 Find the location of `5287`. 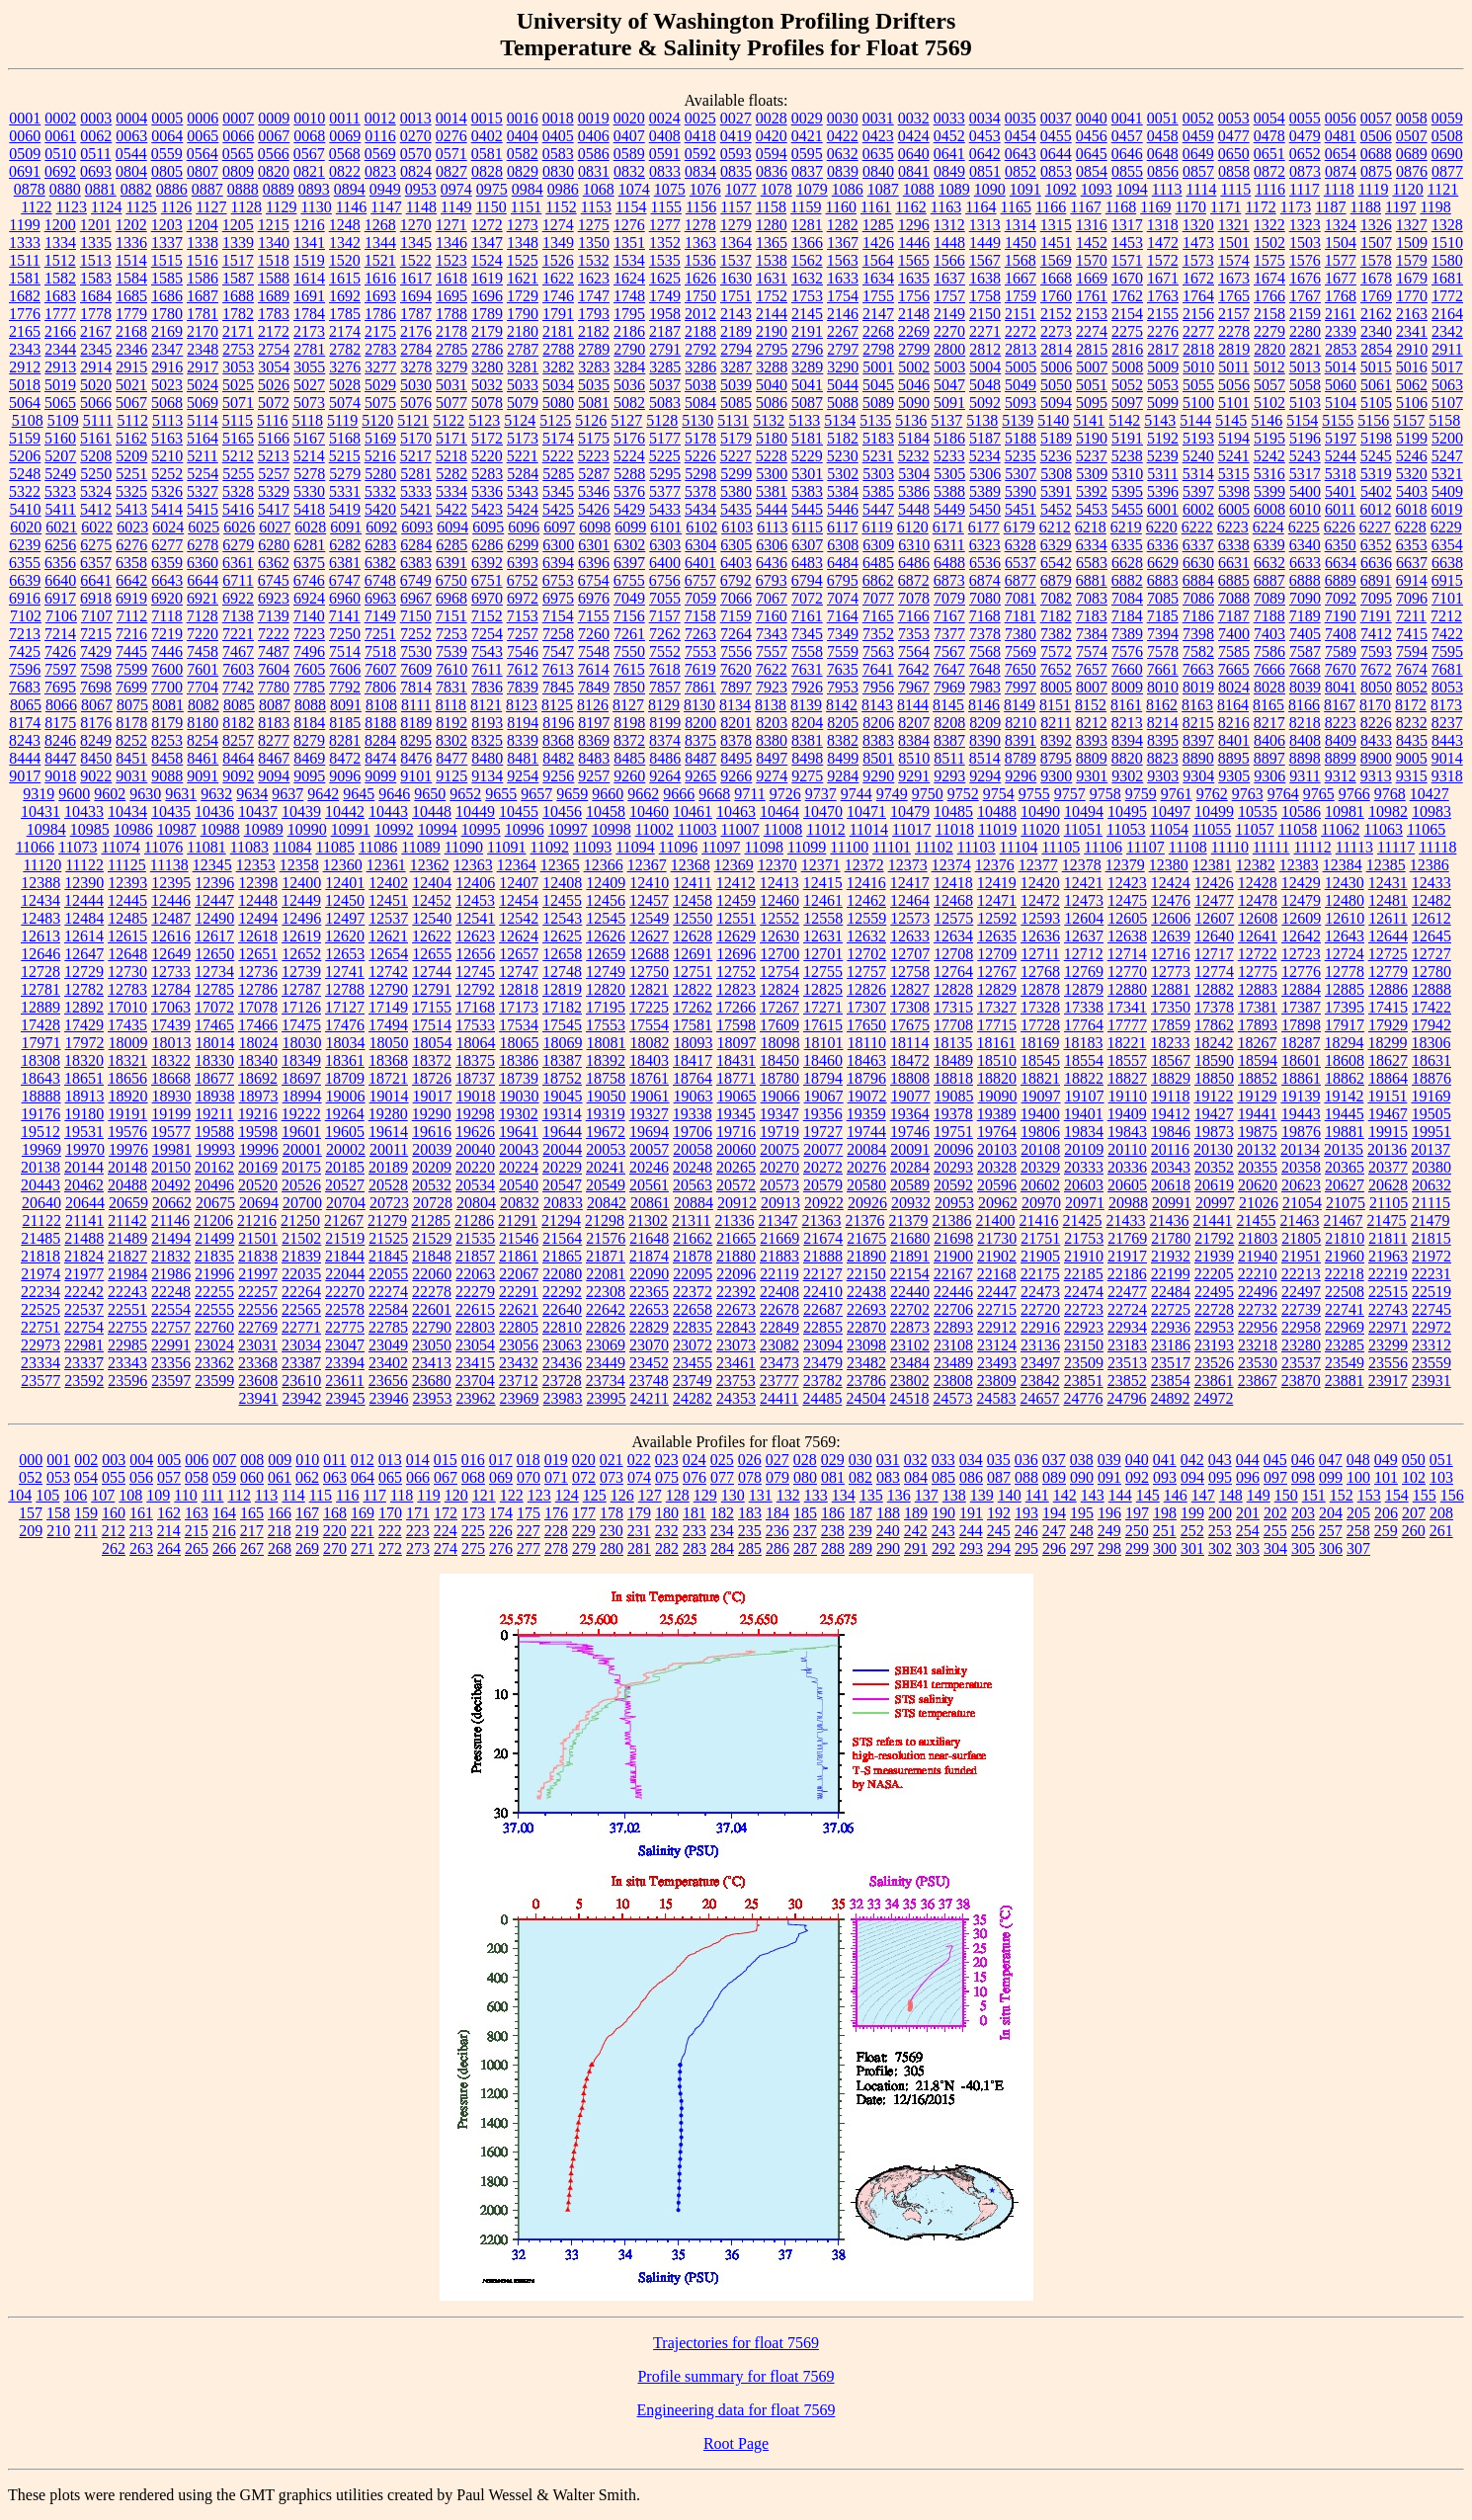

5287 is located at coordinates (594, 473).